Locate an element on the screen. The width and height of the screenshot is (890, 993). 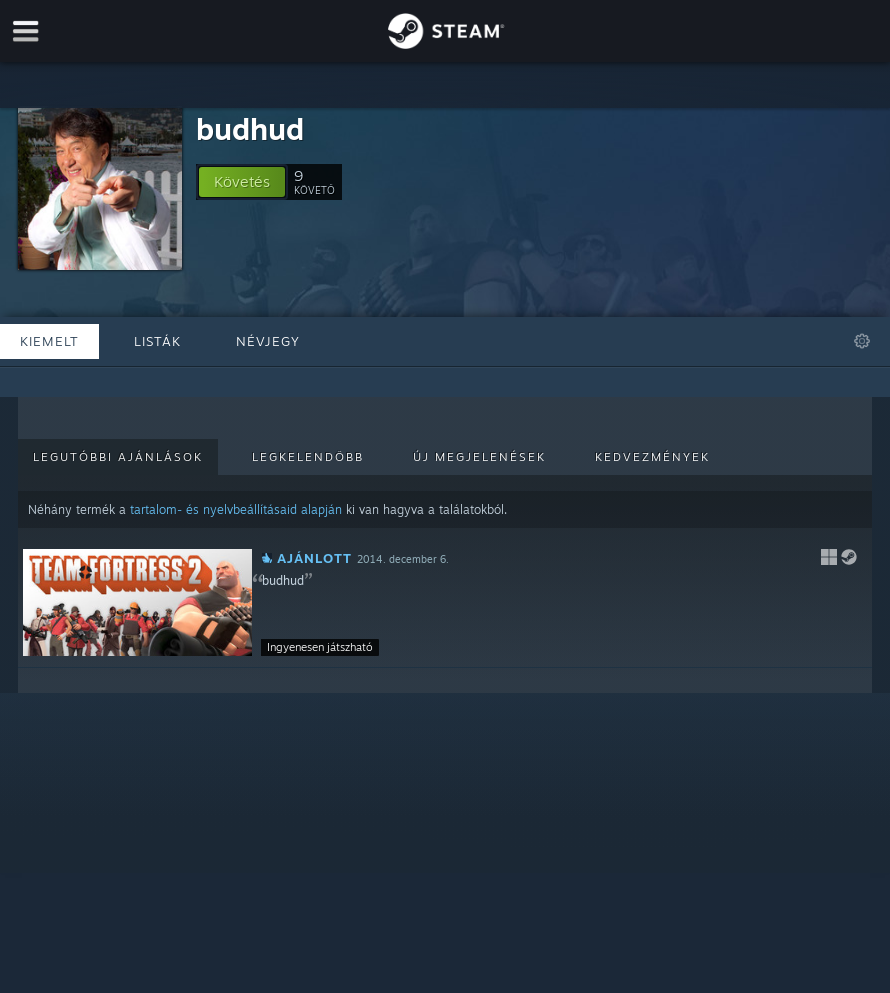
[button] is located at coordinates (242, 182).